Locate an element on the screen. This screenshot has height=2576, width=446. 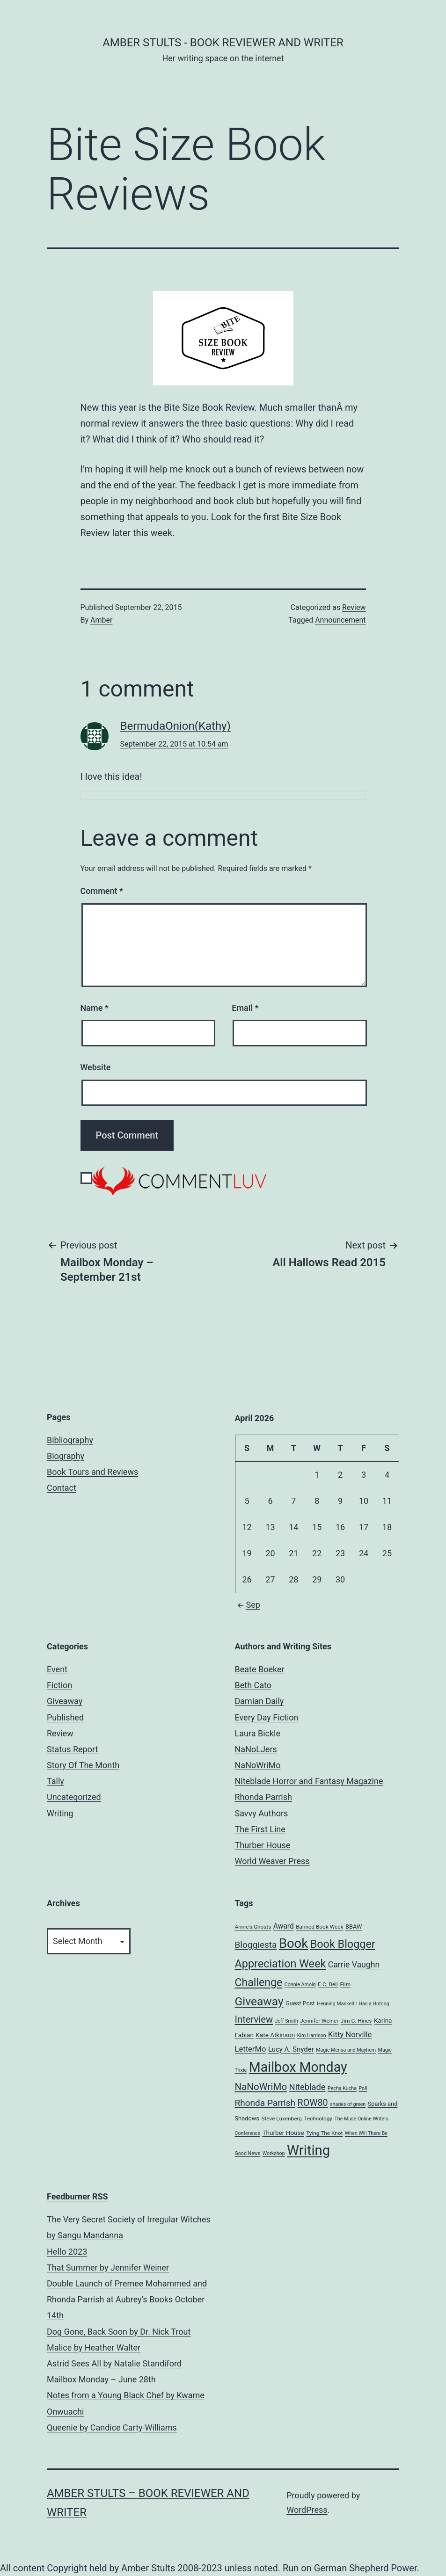
ROW80 [ROW80 (20 items)] is located at coordinates (313, 2102).